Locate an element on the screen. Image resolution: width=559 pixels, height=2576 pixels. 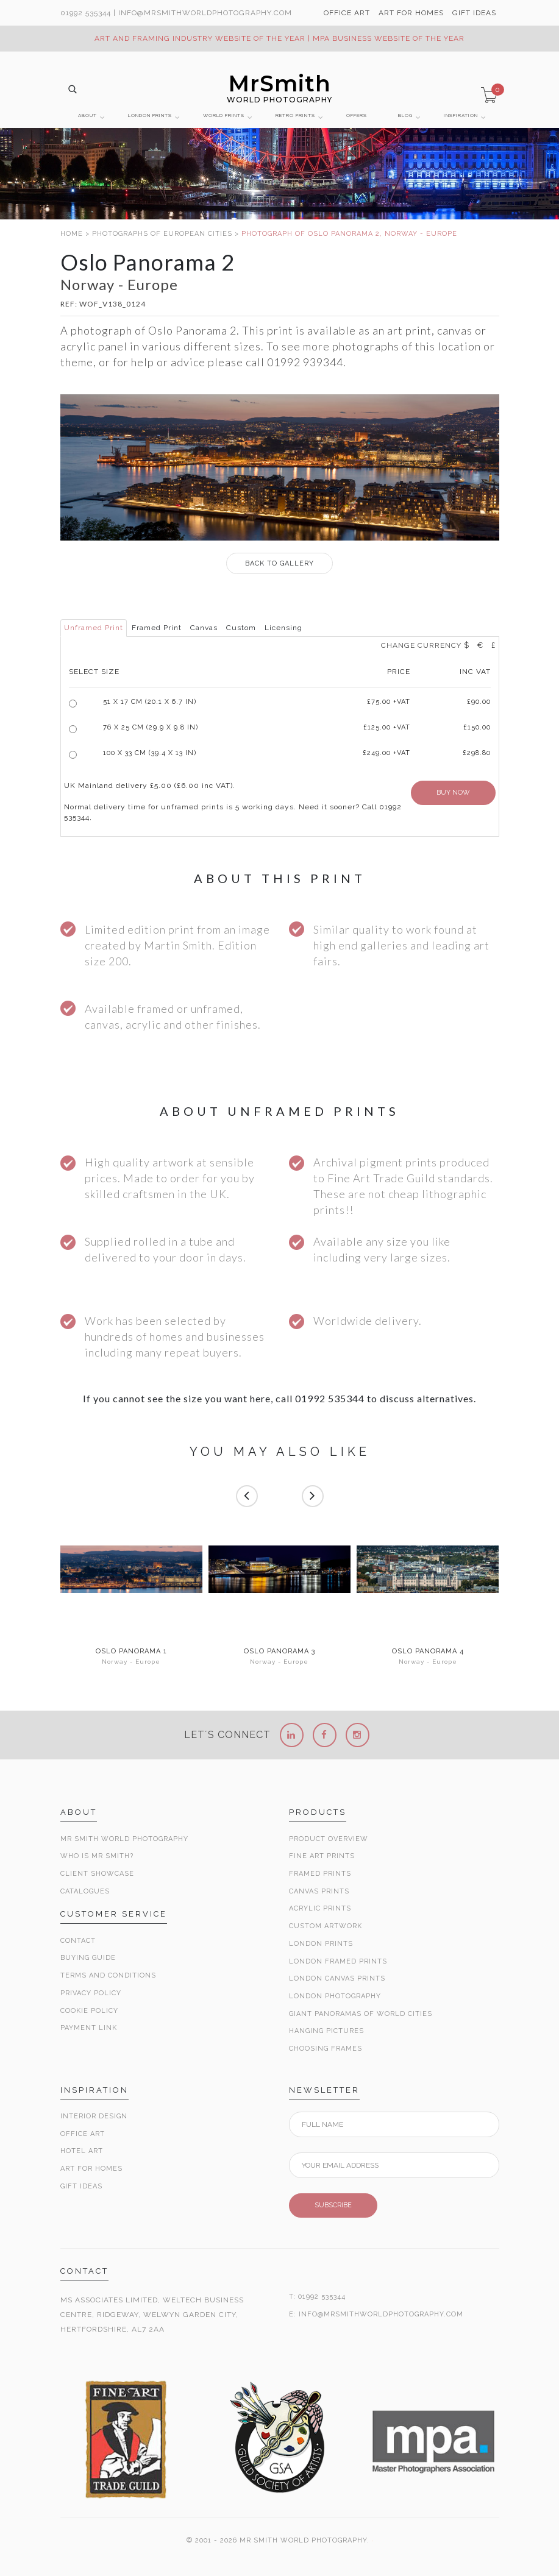
Who is Mr Smith? is located at coordinates (97, 1856).